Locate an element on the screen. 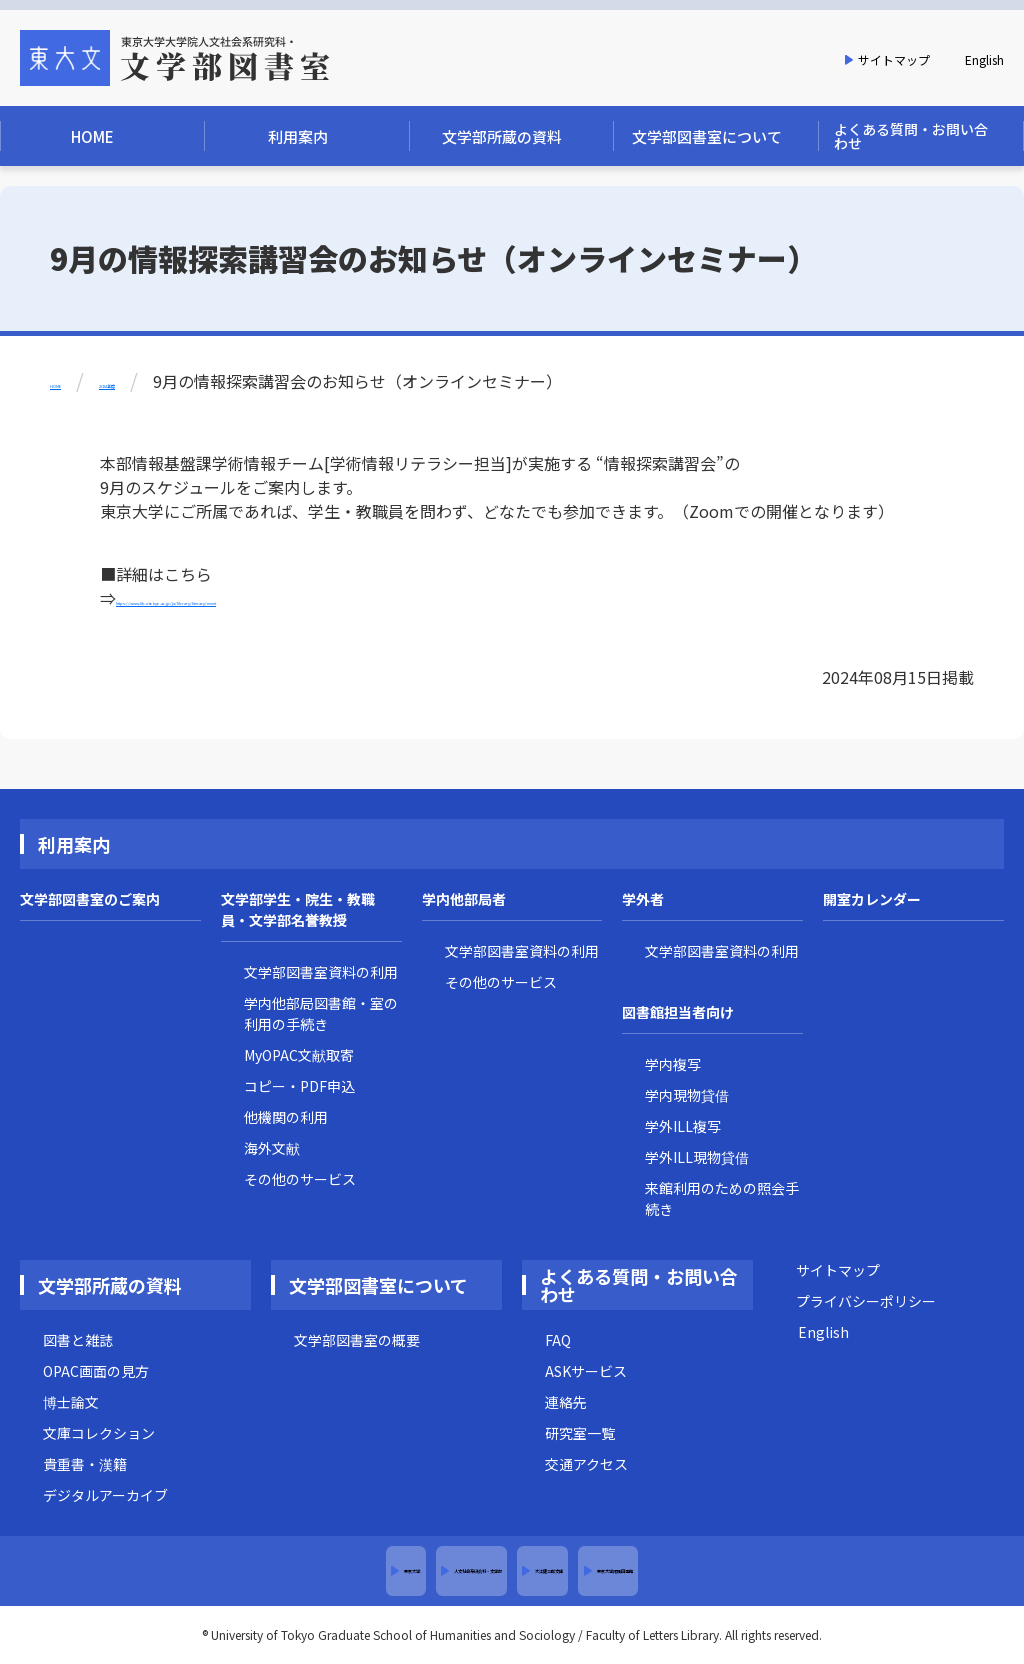 The image size is (1024, 1664). https://www.lib.u-tokyo.ac.jp/ja/library/literacy/event is located at coordinates (317, 598).